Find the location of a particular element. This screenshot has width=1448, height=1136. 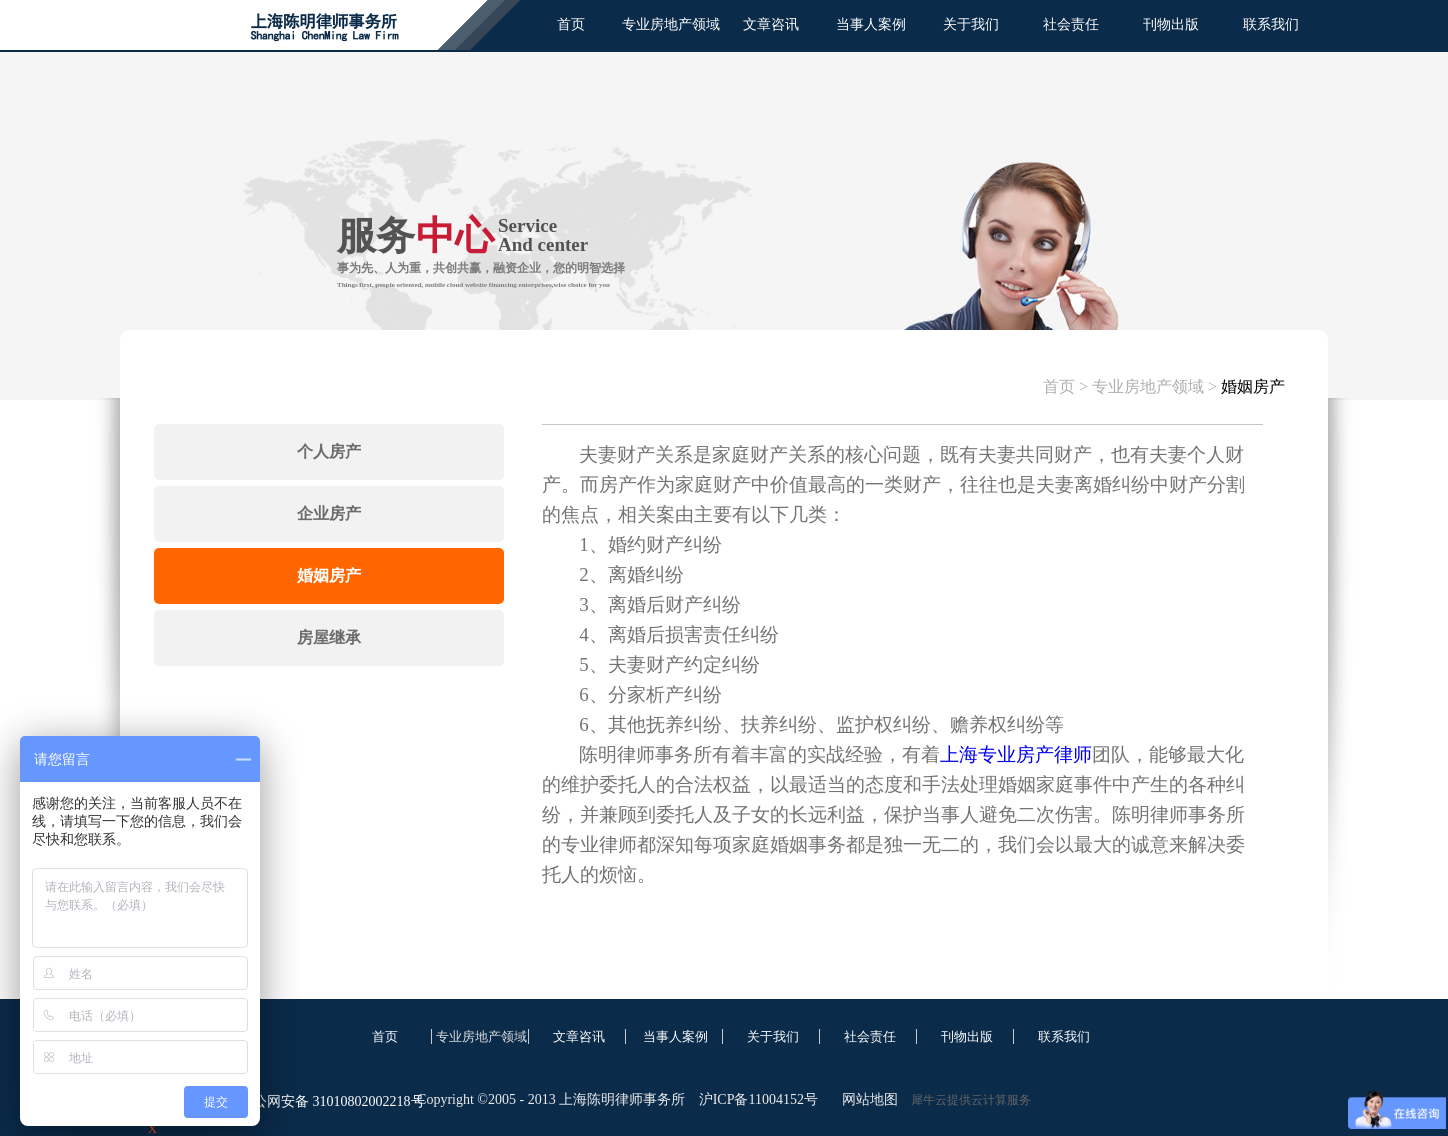

首页 is located at coordinates (571, 24).